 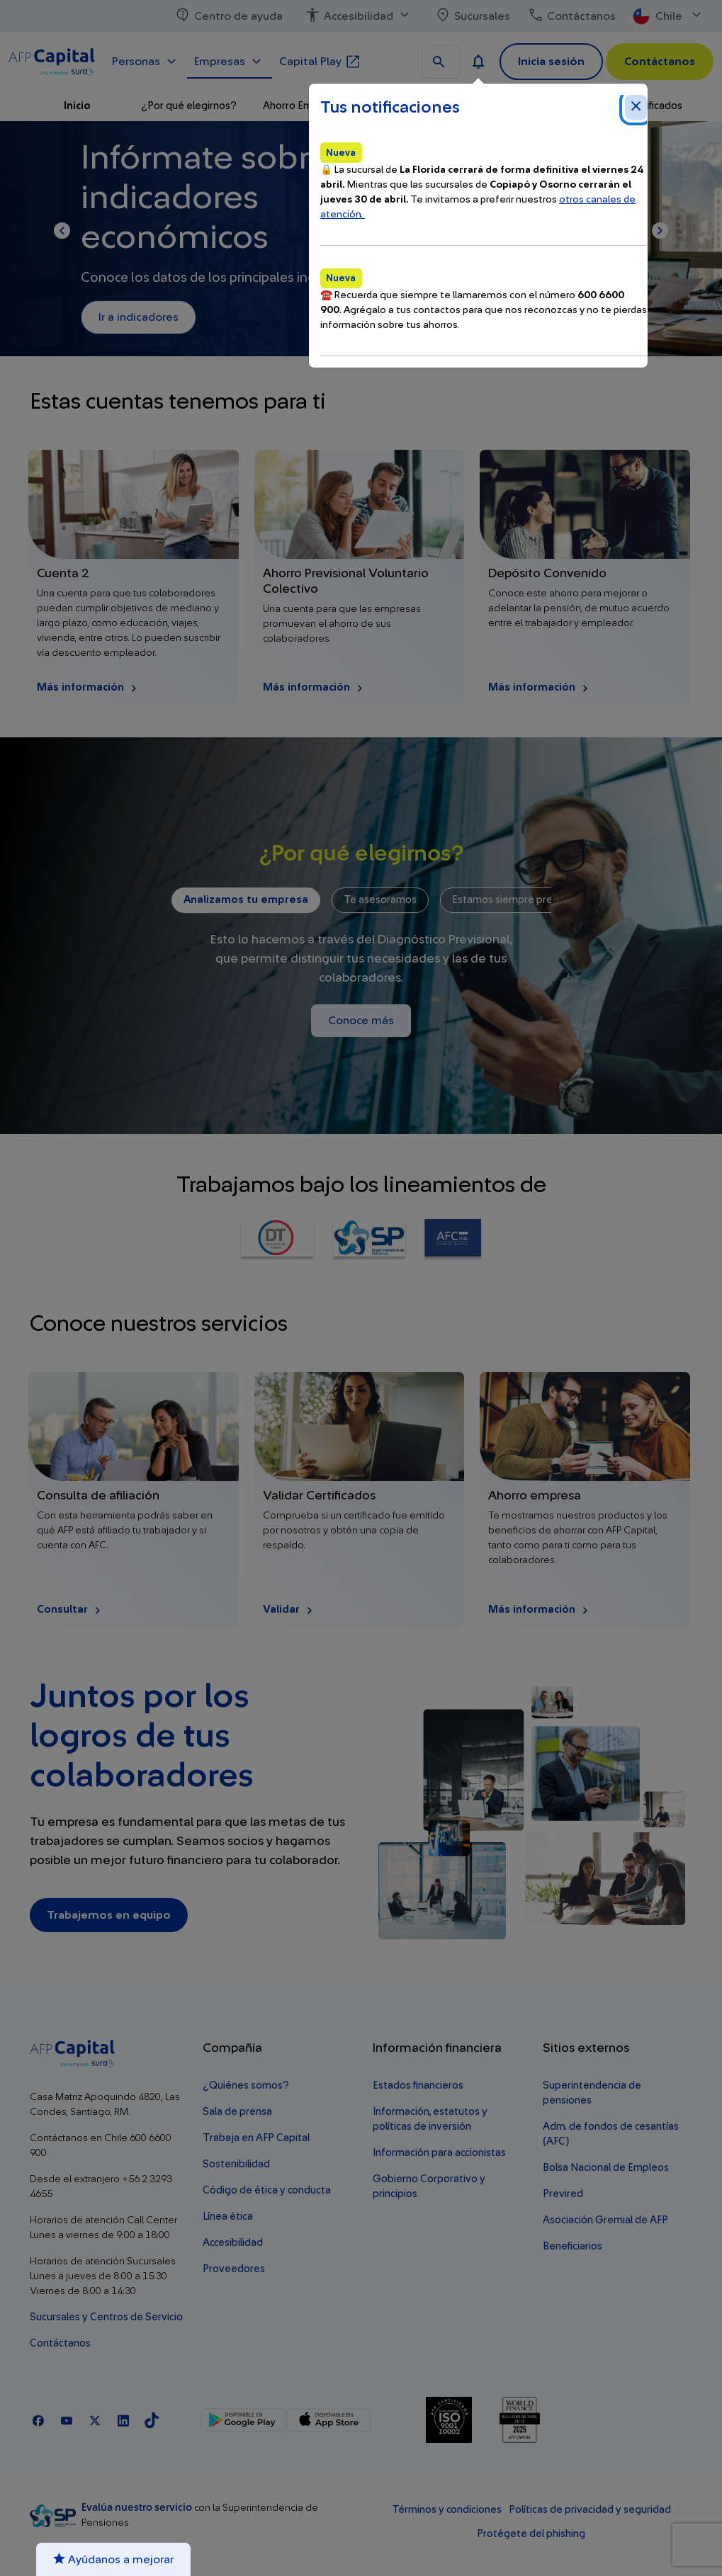 What do you see at coordinates (246, 2085) in the screenshot?
I see `¿Quiénes somos?` at bounding box center [246, 2085].